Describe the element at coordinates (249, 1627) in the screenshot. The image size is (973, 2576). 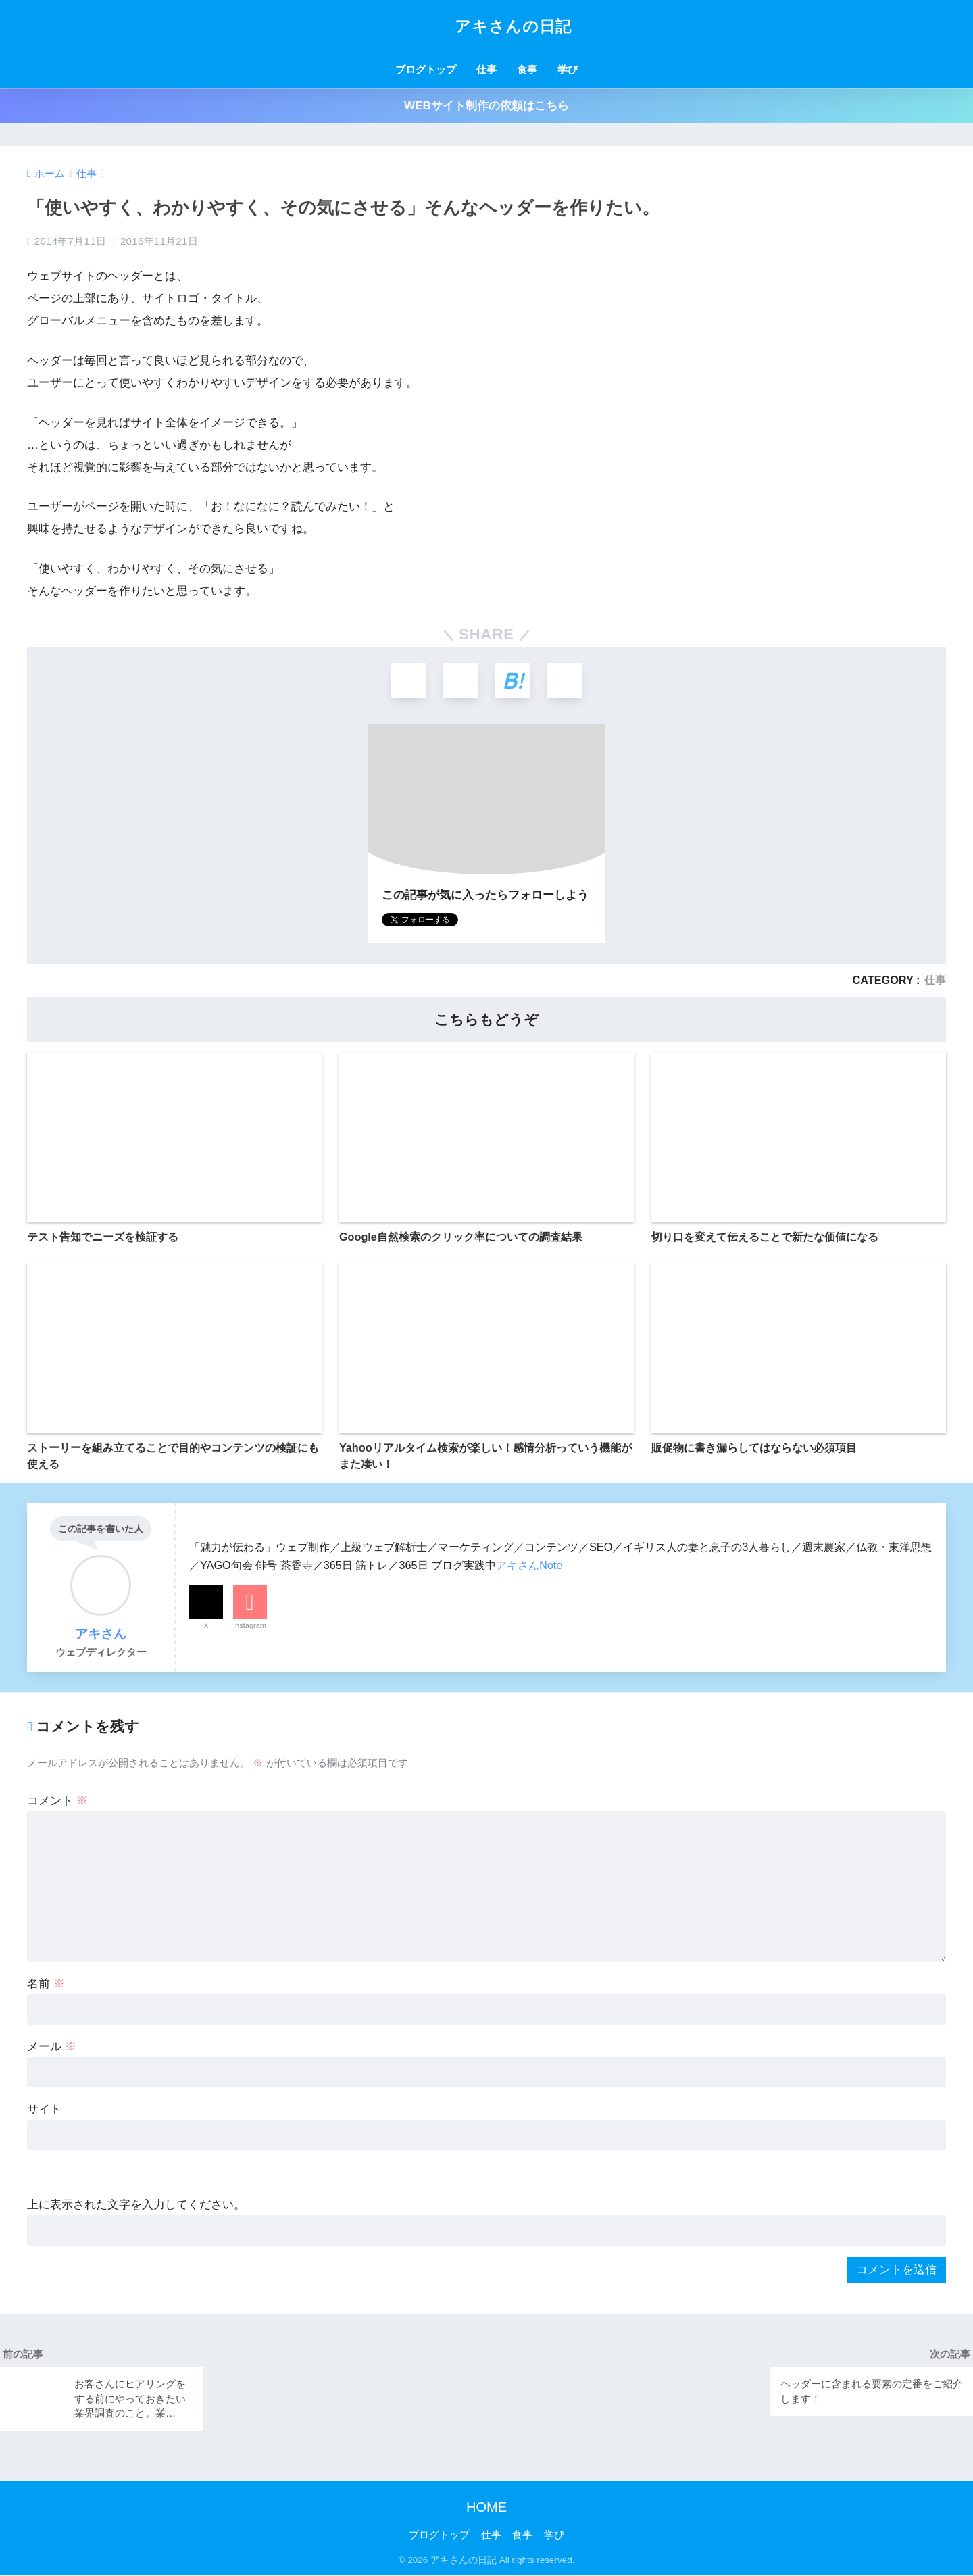
I see `Instagram` at that location.